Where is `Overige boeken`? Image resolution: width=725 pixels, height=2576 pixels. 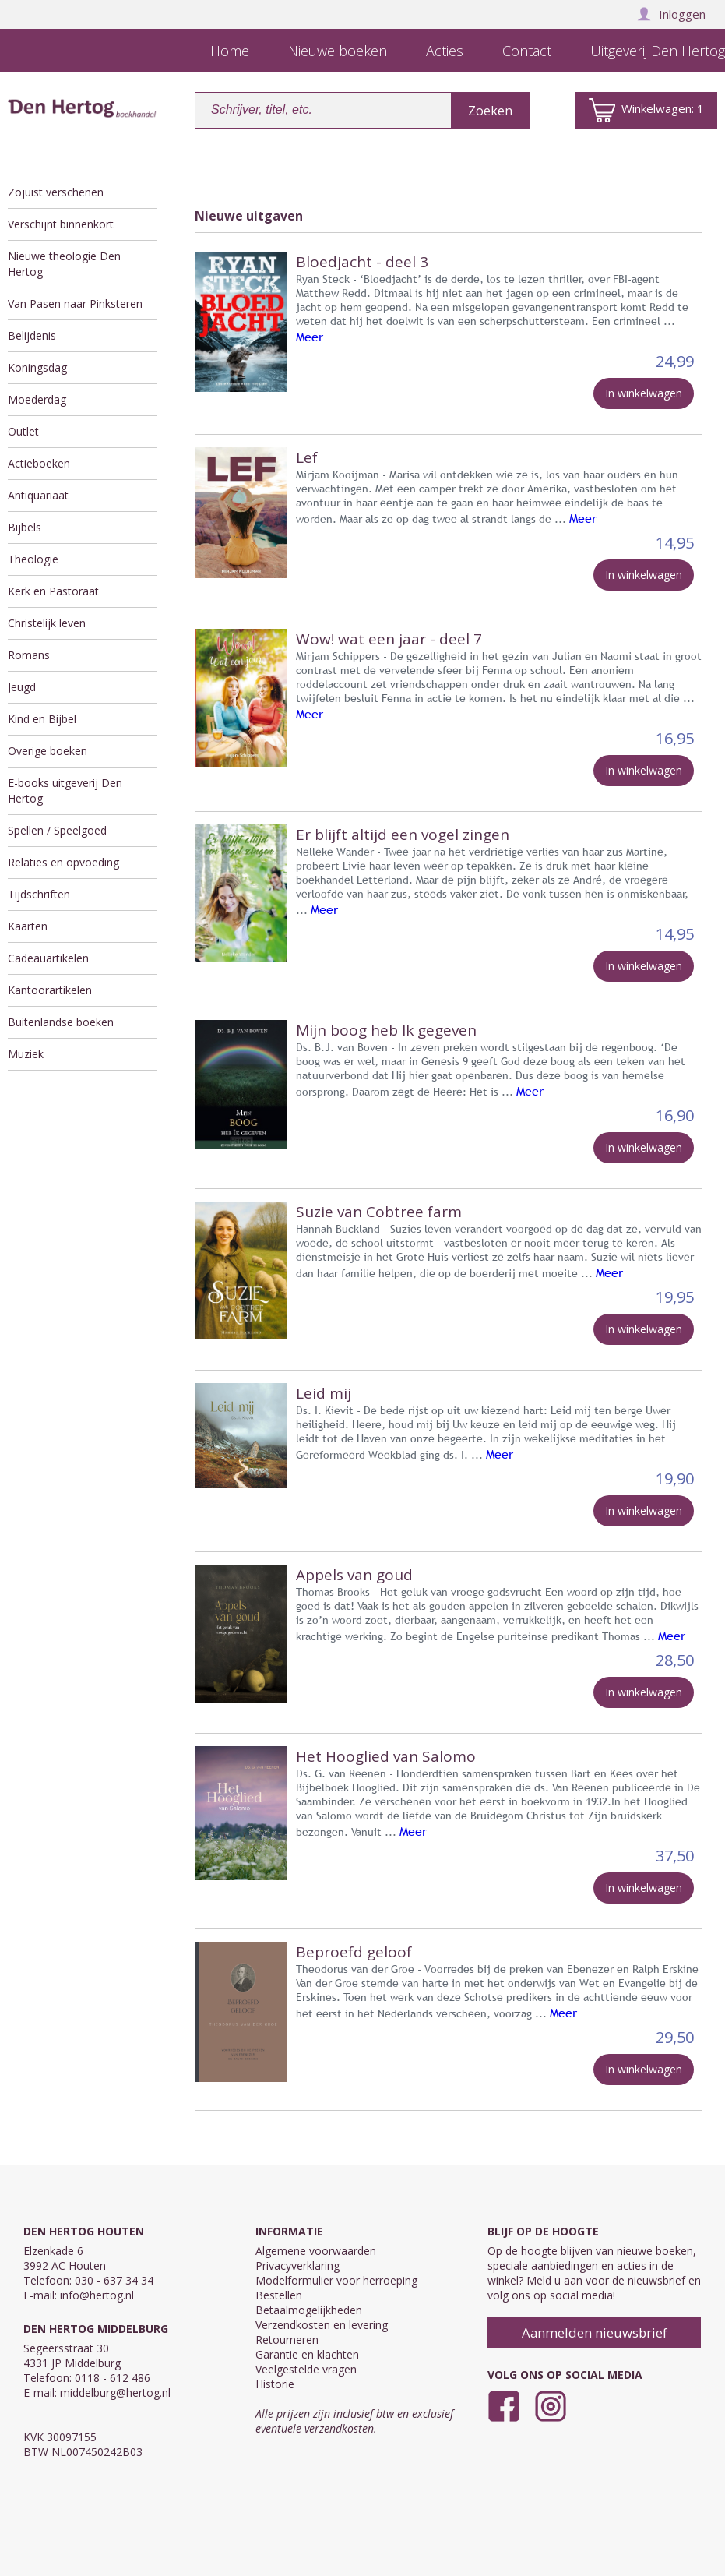 Overige boeken is located at coordinates (47, 750).